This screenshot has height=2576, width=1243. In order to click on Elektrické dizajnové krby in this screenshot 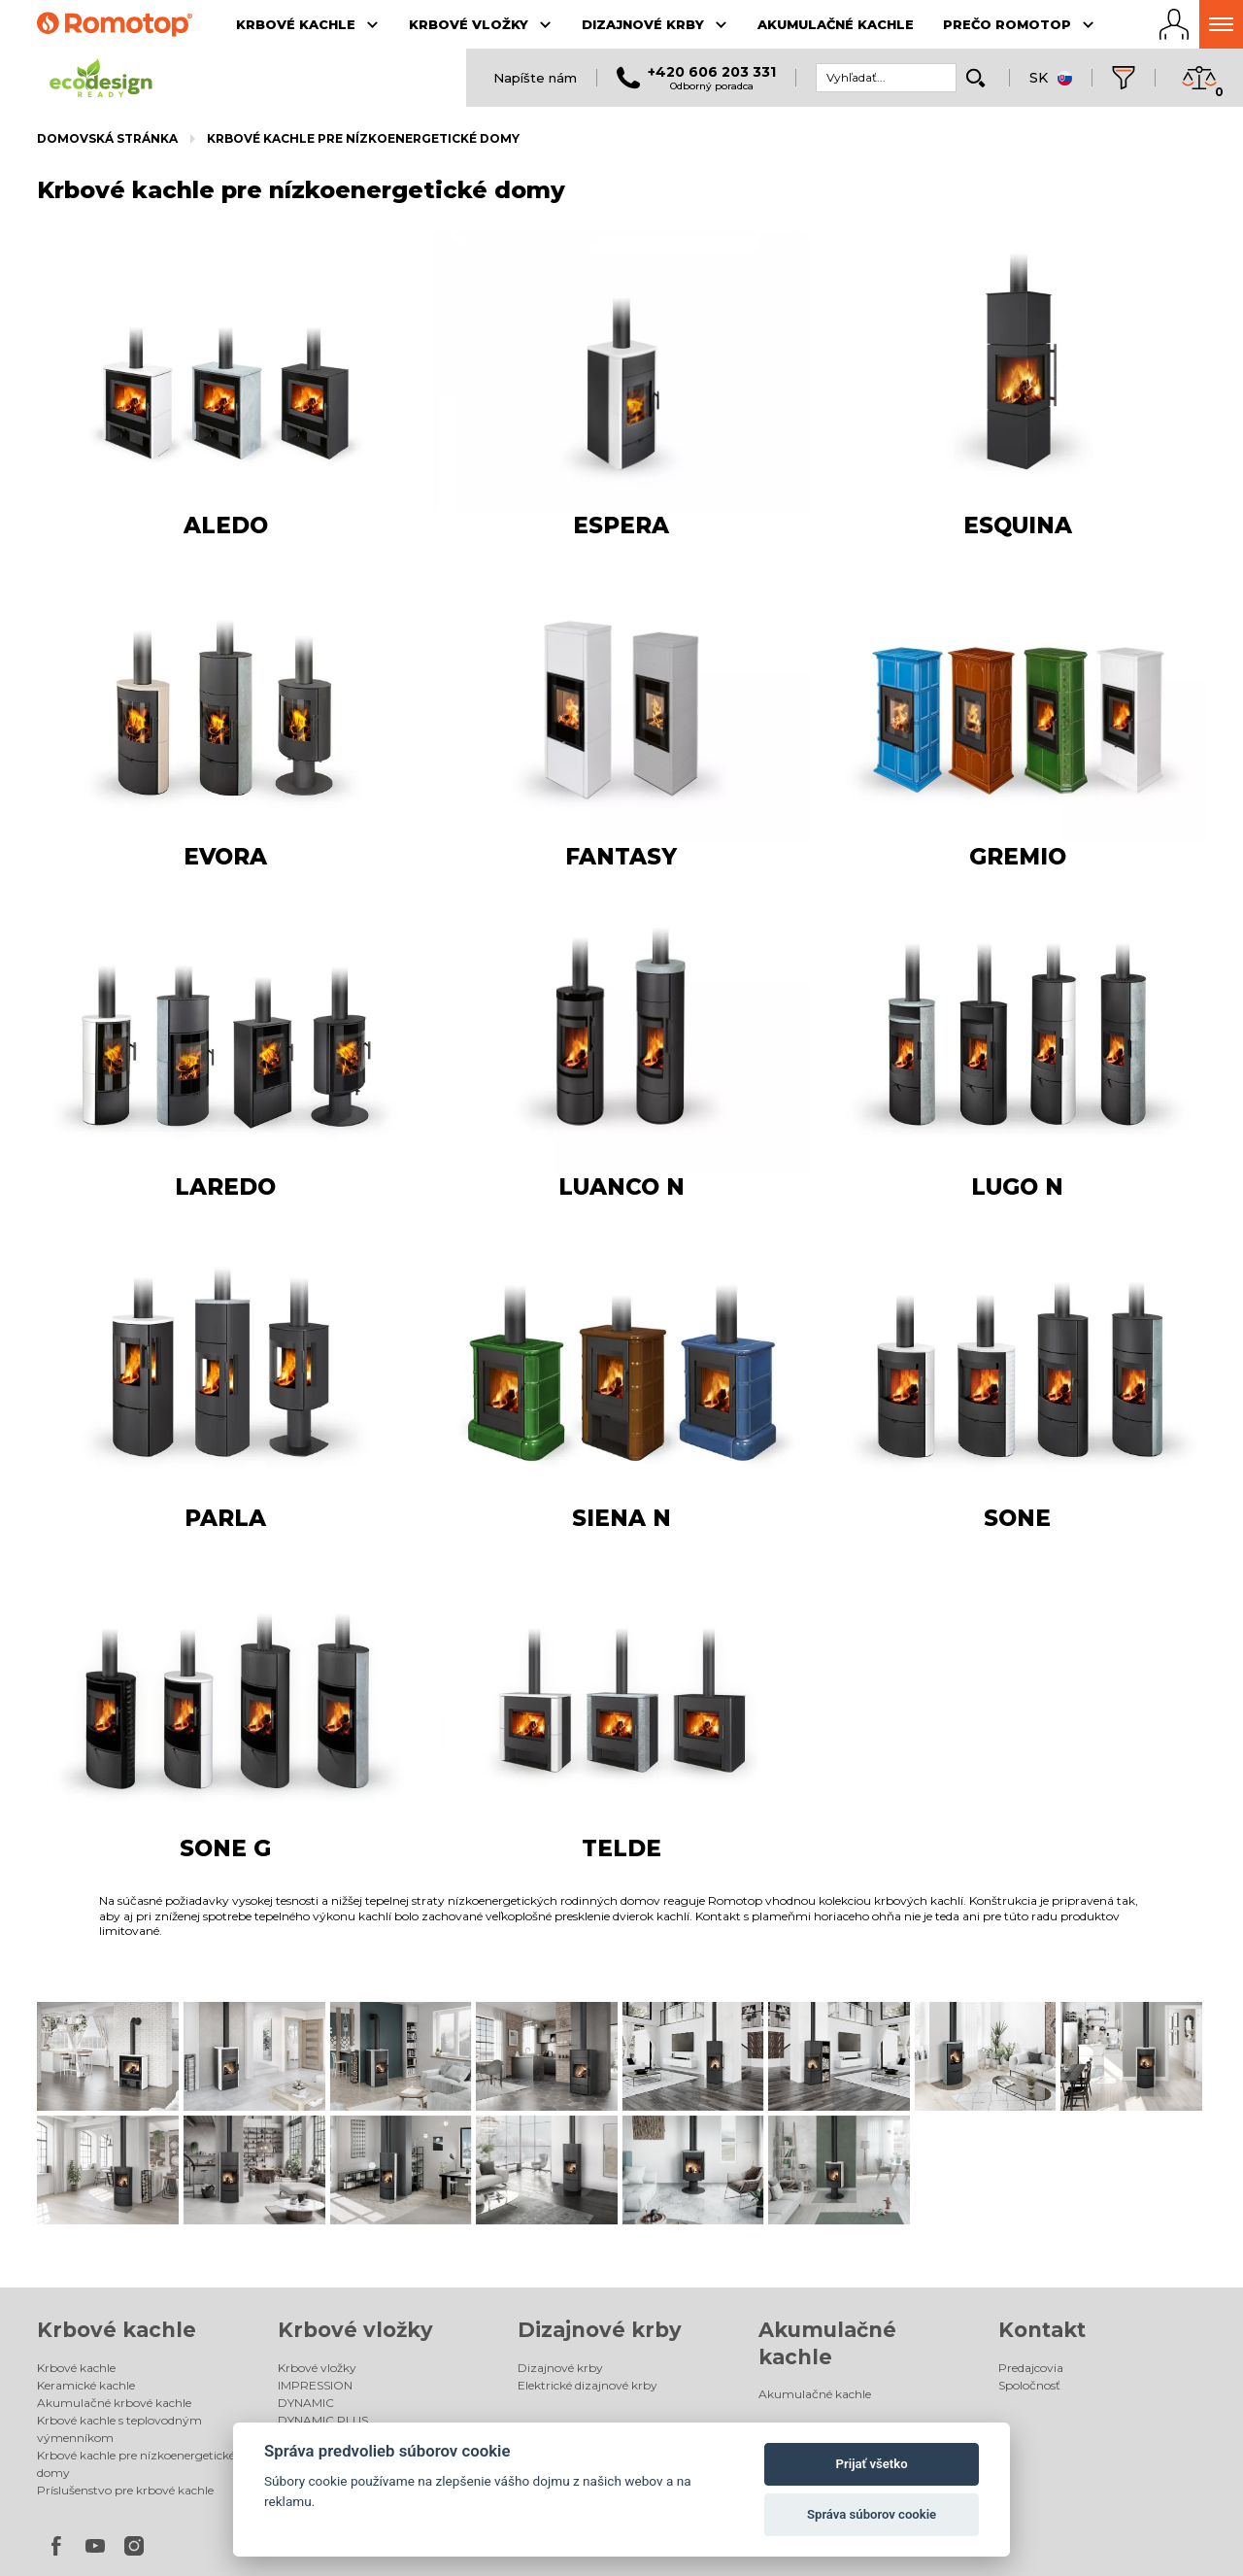, I will do `click(587, 2261)`.